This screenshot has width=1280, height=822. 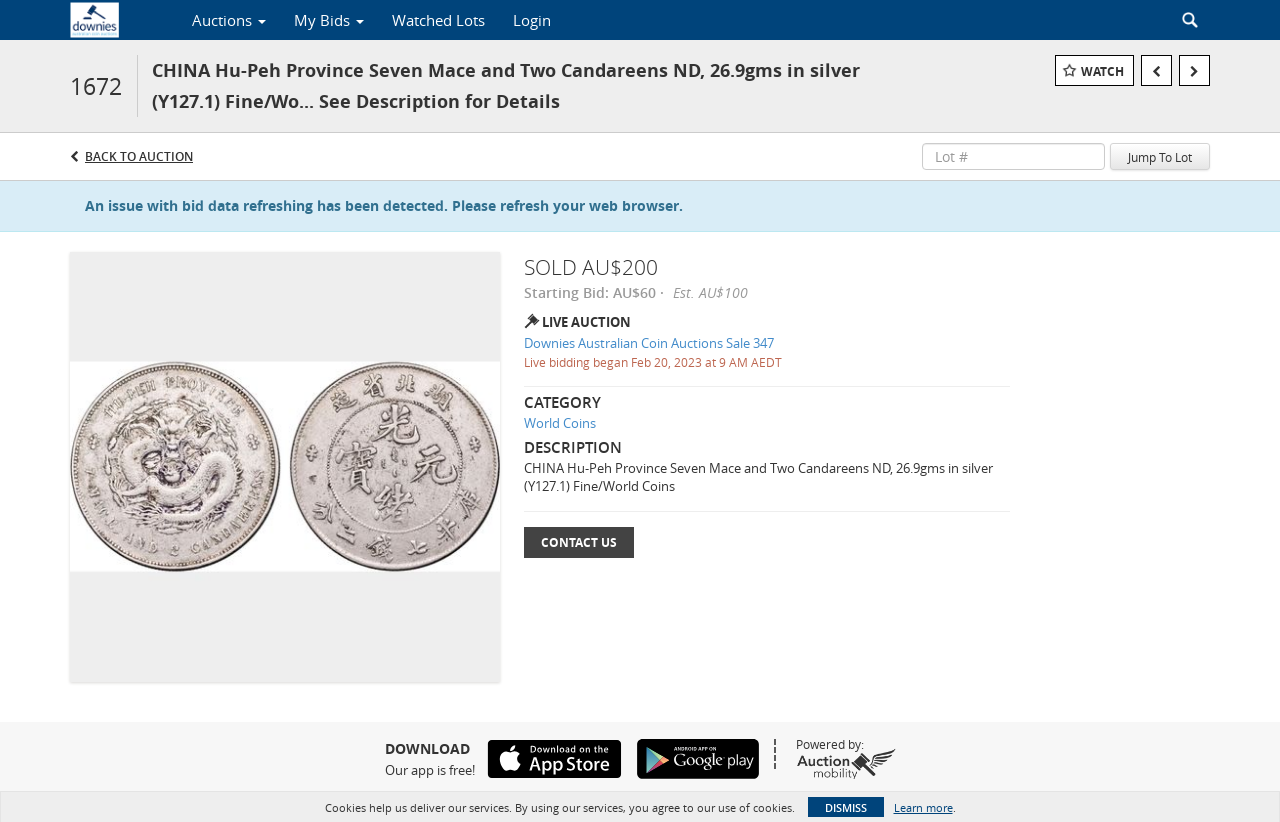 What do you see at coordinates (1102, 71) in the screenshot?
I see `Watch` at bounding box center [1102, 71].